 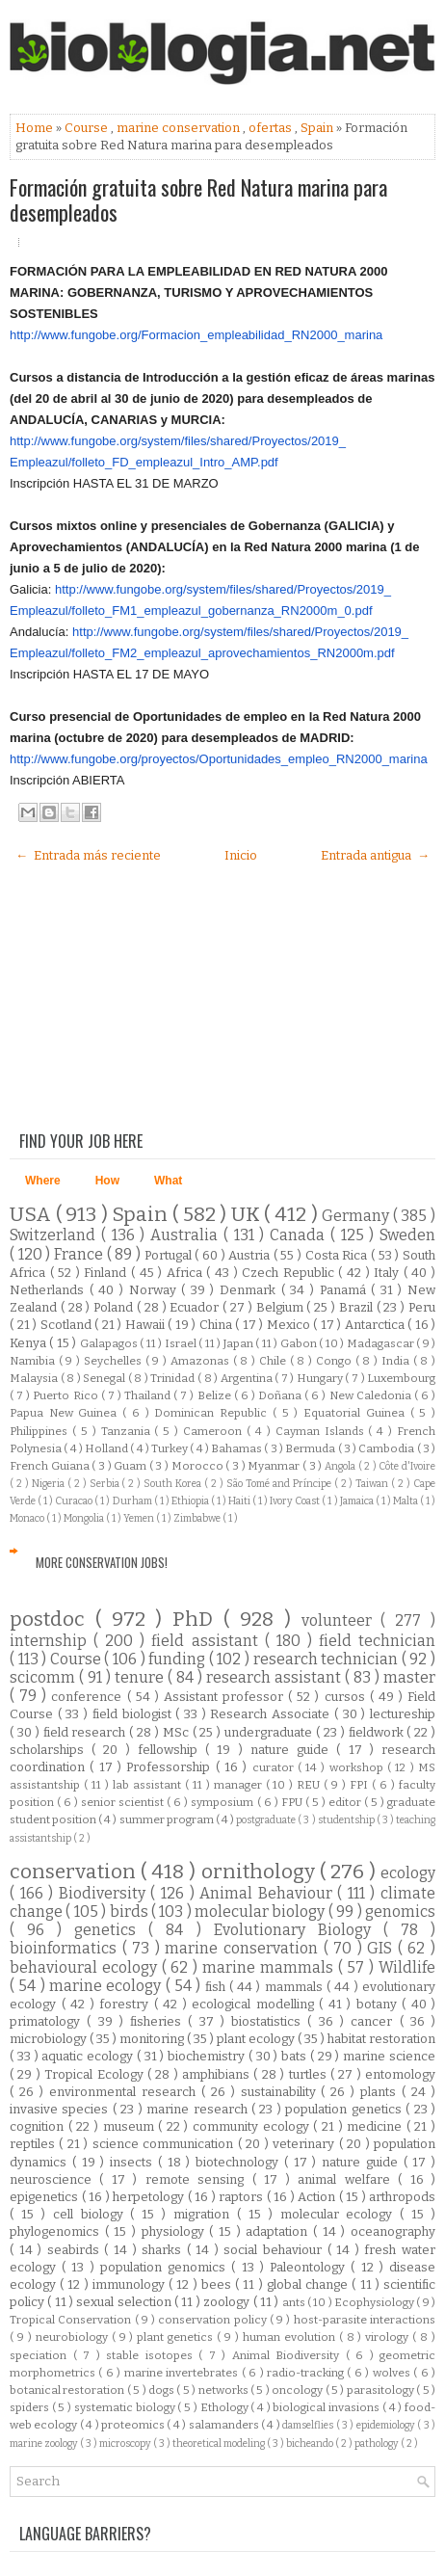 What do you see at coordinates (402, 1714) in the screenshot?
I see `lectureship` at bounding box center [402, 1714].